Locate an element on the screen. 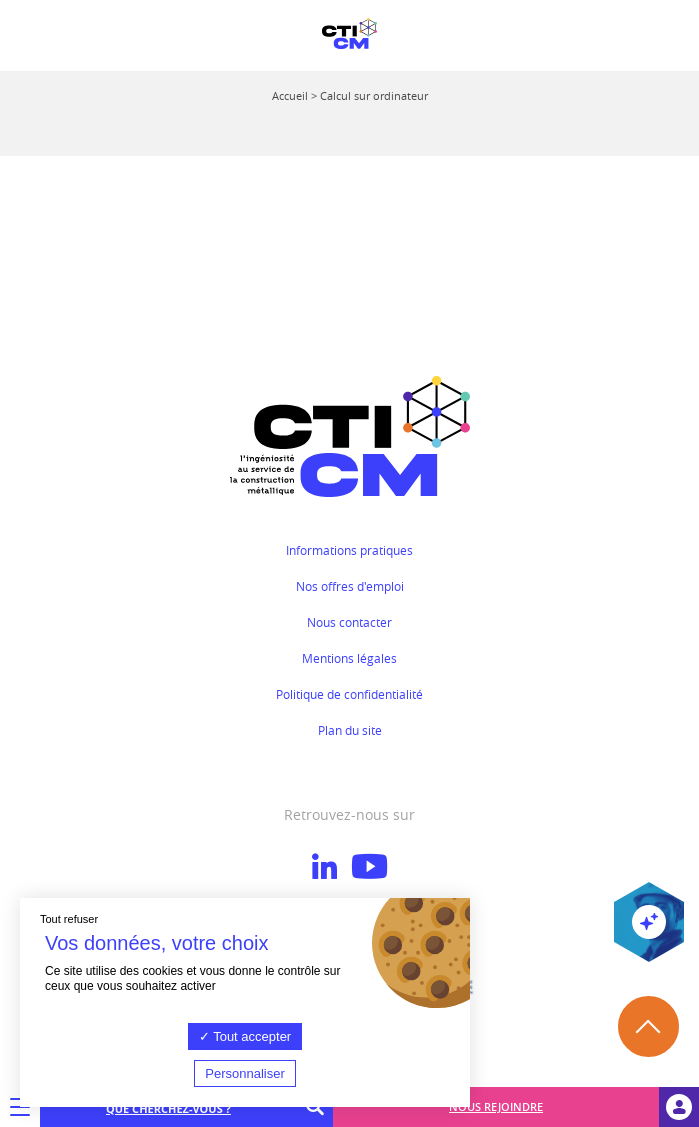 The width and height of the screenshot is (699, 1127). Informations pratiques is located at coordinates (349, 550).